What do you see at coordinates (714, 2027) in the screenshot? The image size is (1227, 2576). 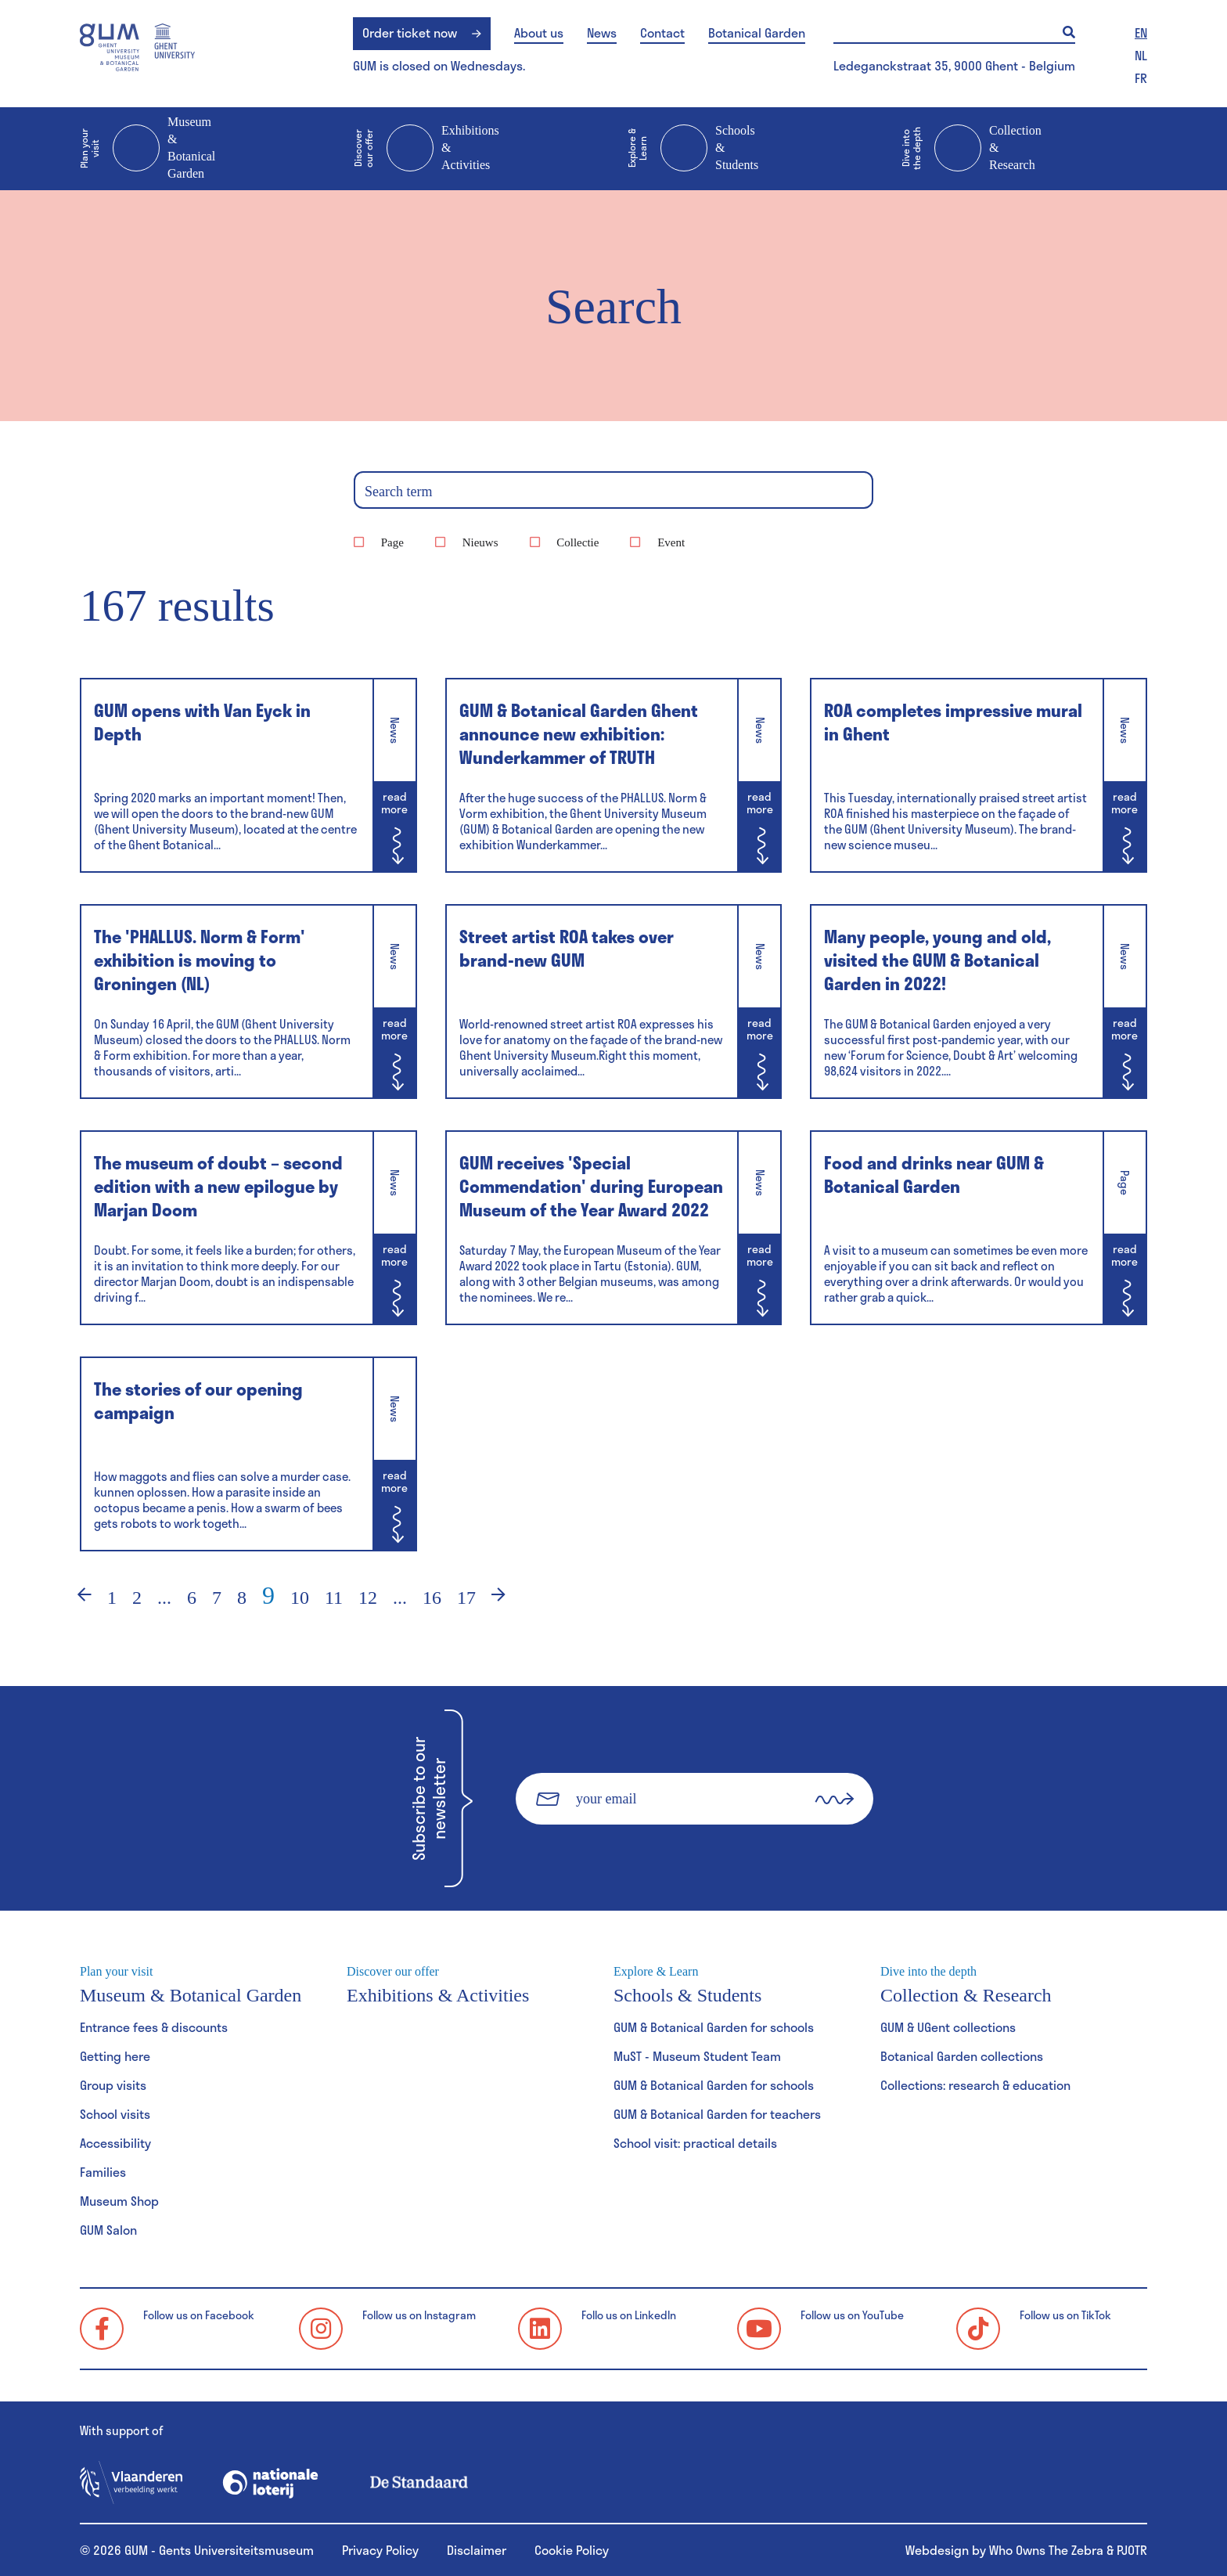 I see `GUM & Botanical Garden for schools` at bounding box center [714, 2027].